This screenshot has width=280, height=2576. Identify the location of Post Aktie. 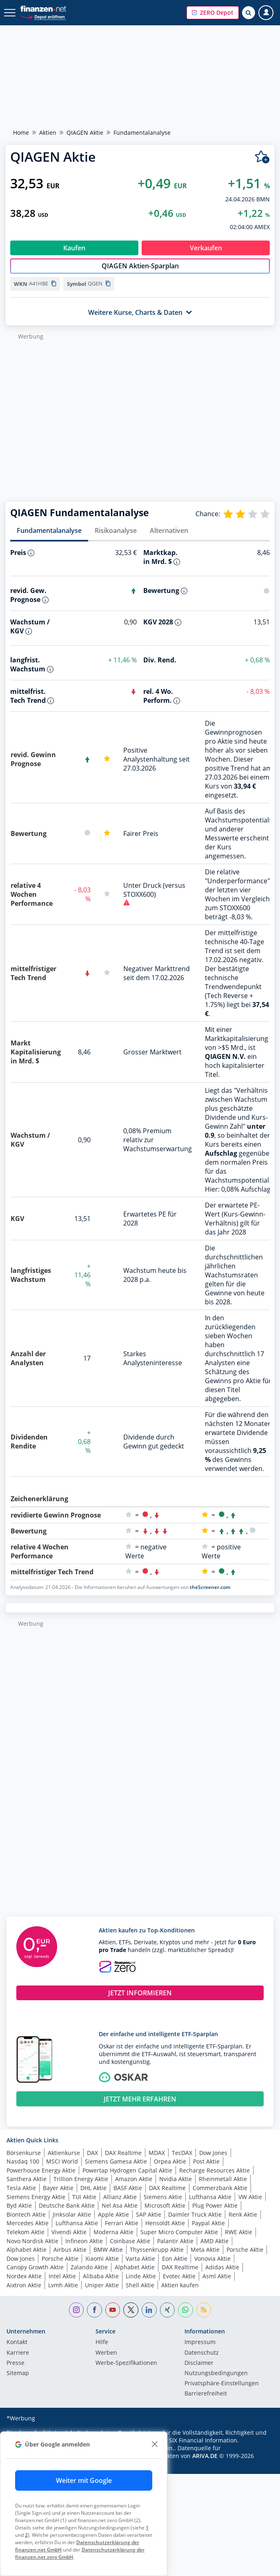
(206, 2161).